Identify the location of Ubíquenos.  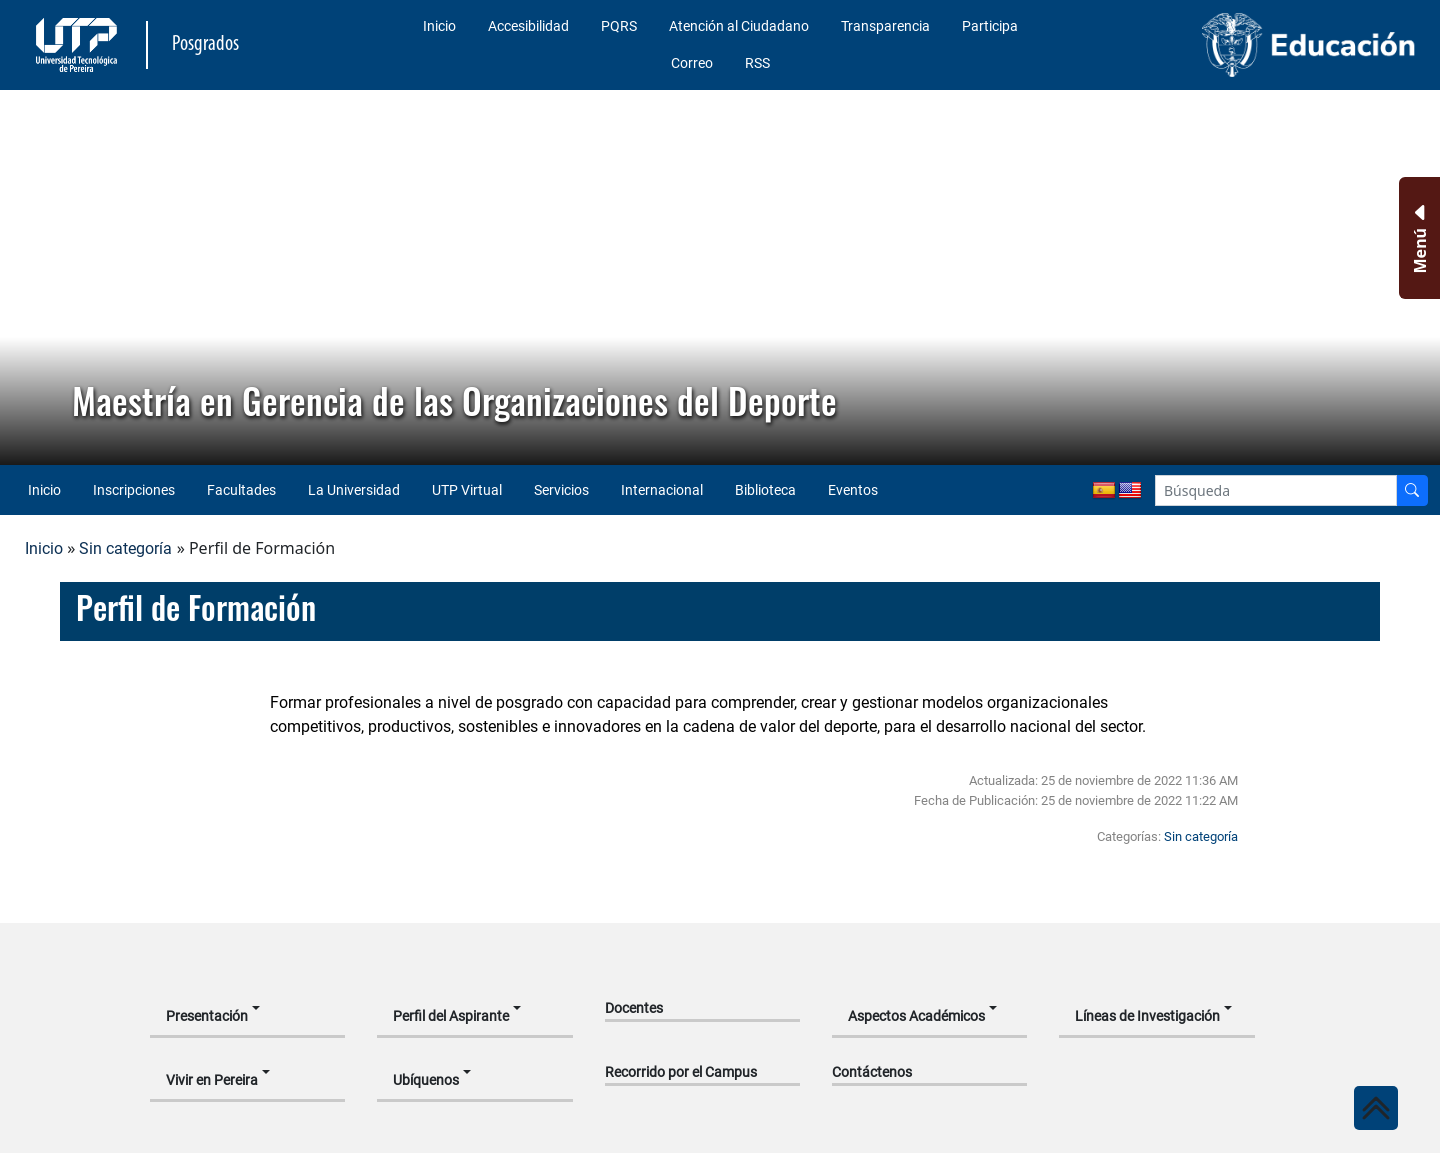
(426, 1080).